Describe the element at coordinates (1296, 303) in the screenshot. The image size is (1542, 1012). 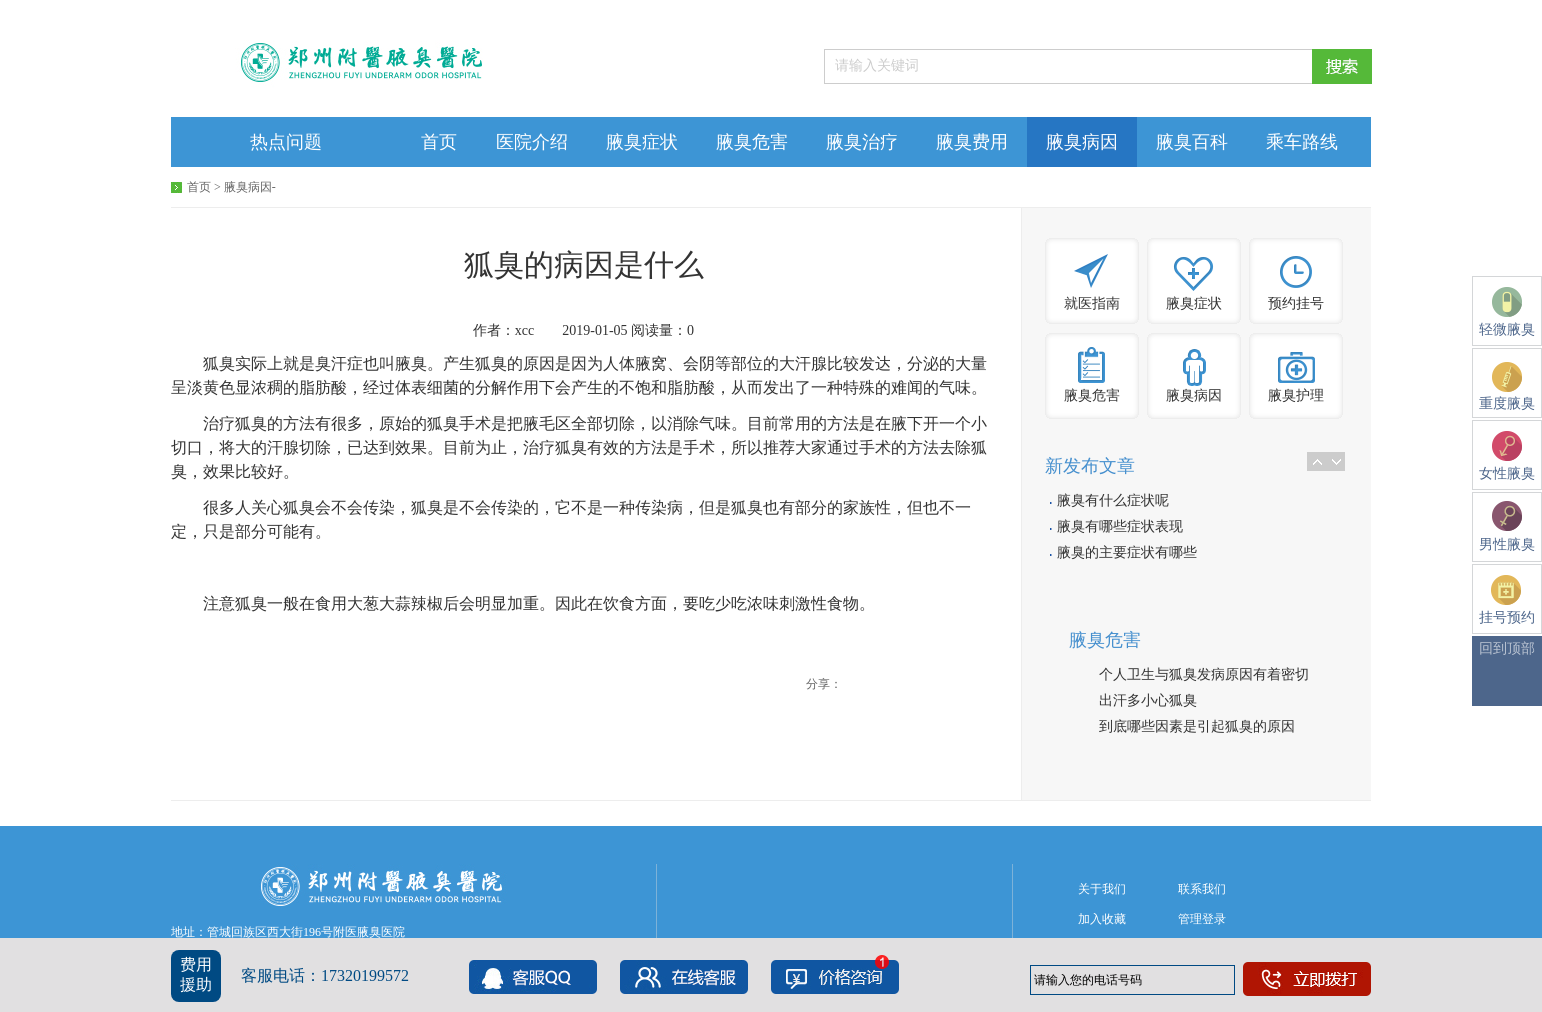
I see `预约挂号` at that location.